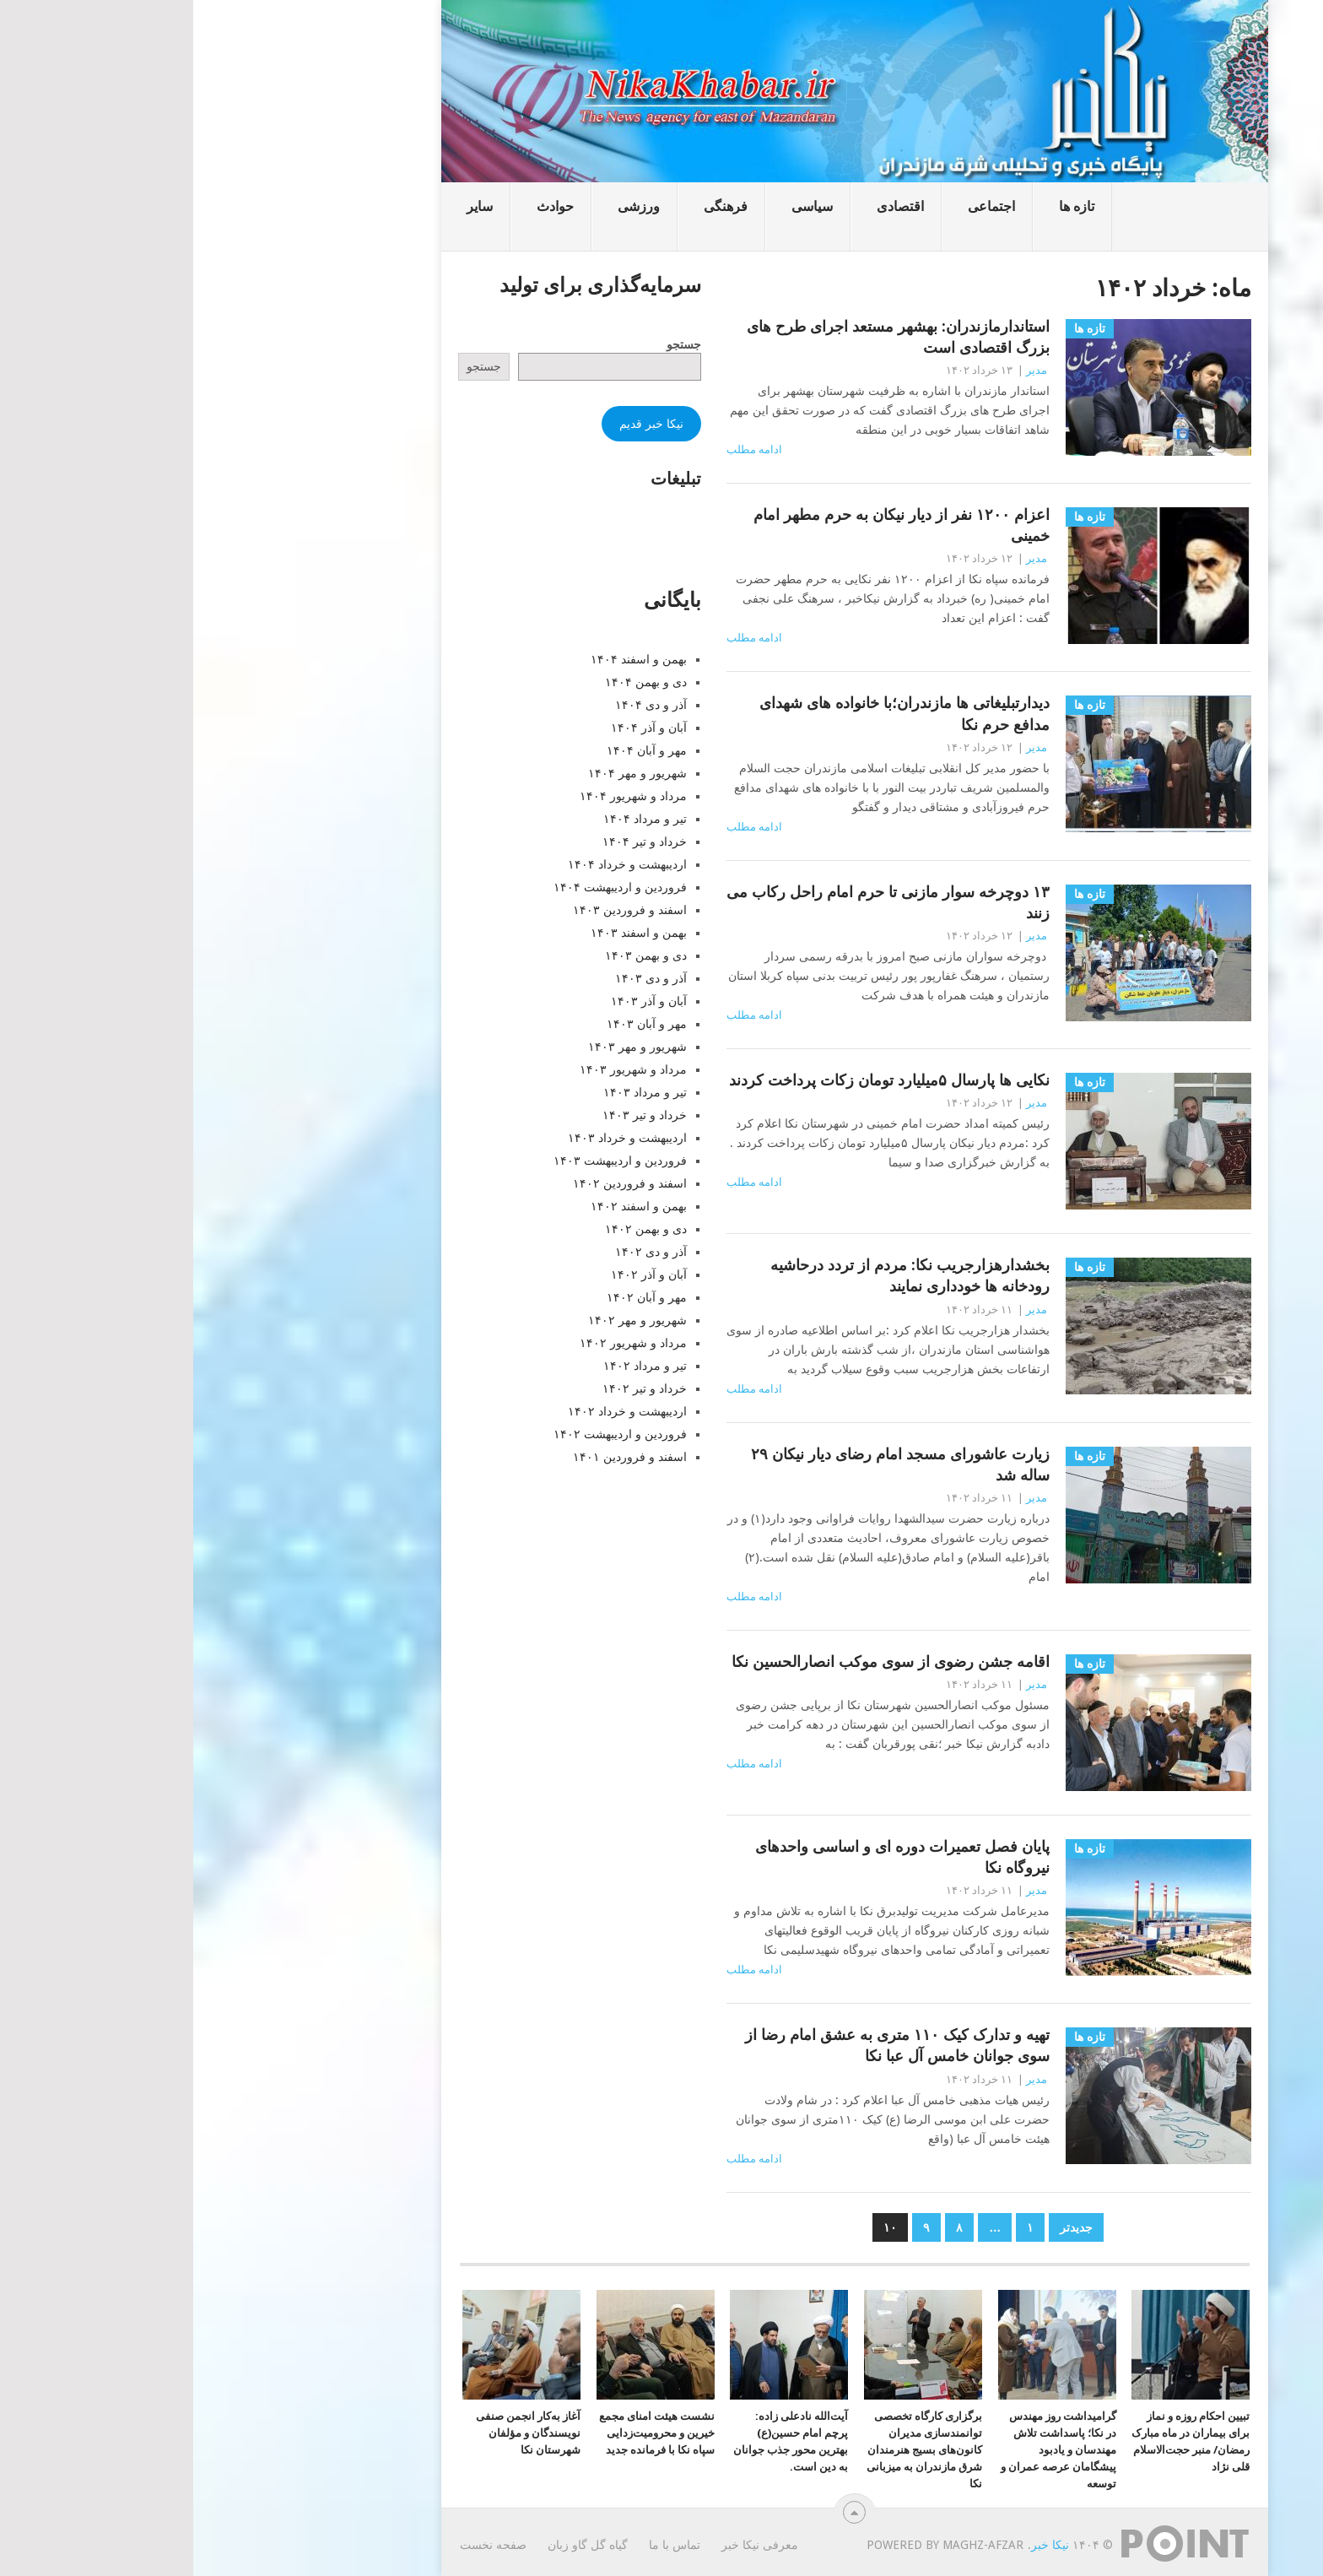 The height and width of the screenshot is (2576, 1323). Describe the element at coordinates (453, 682) in the screenshot. I see `دی و بهمن ۱۴۰۴` at that location.